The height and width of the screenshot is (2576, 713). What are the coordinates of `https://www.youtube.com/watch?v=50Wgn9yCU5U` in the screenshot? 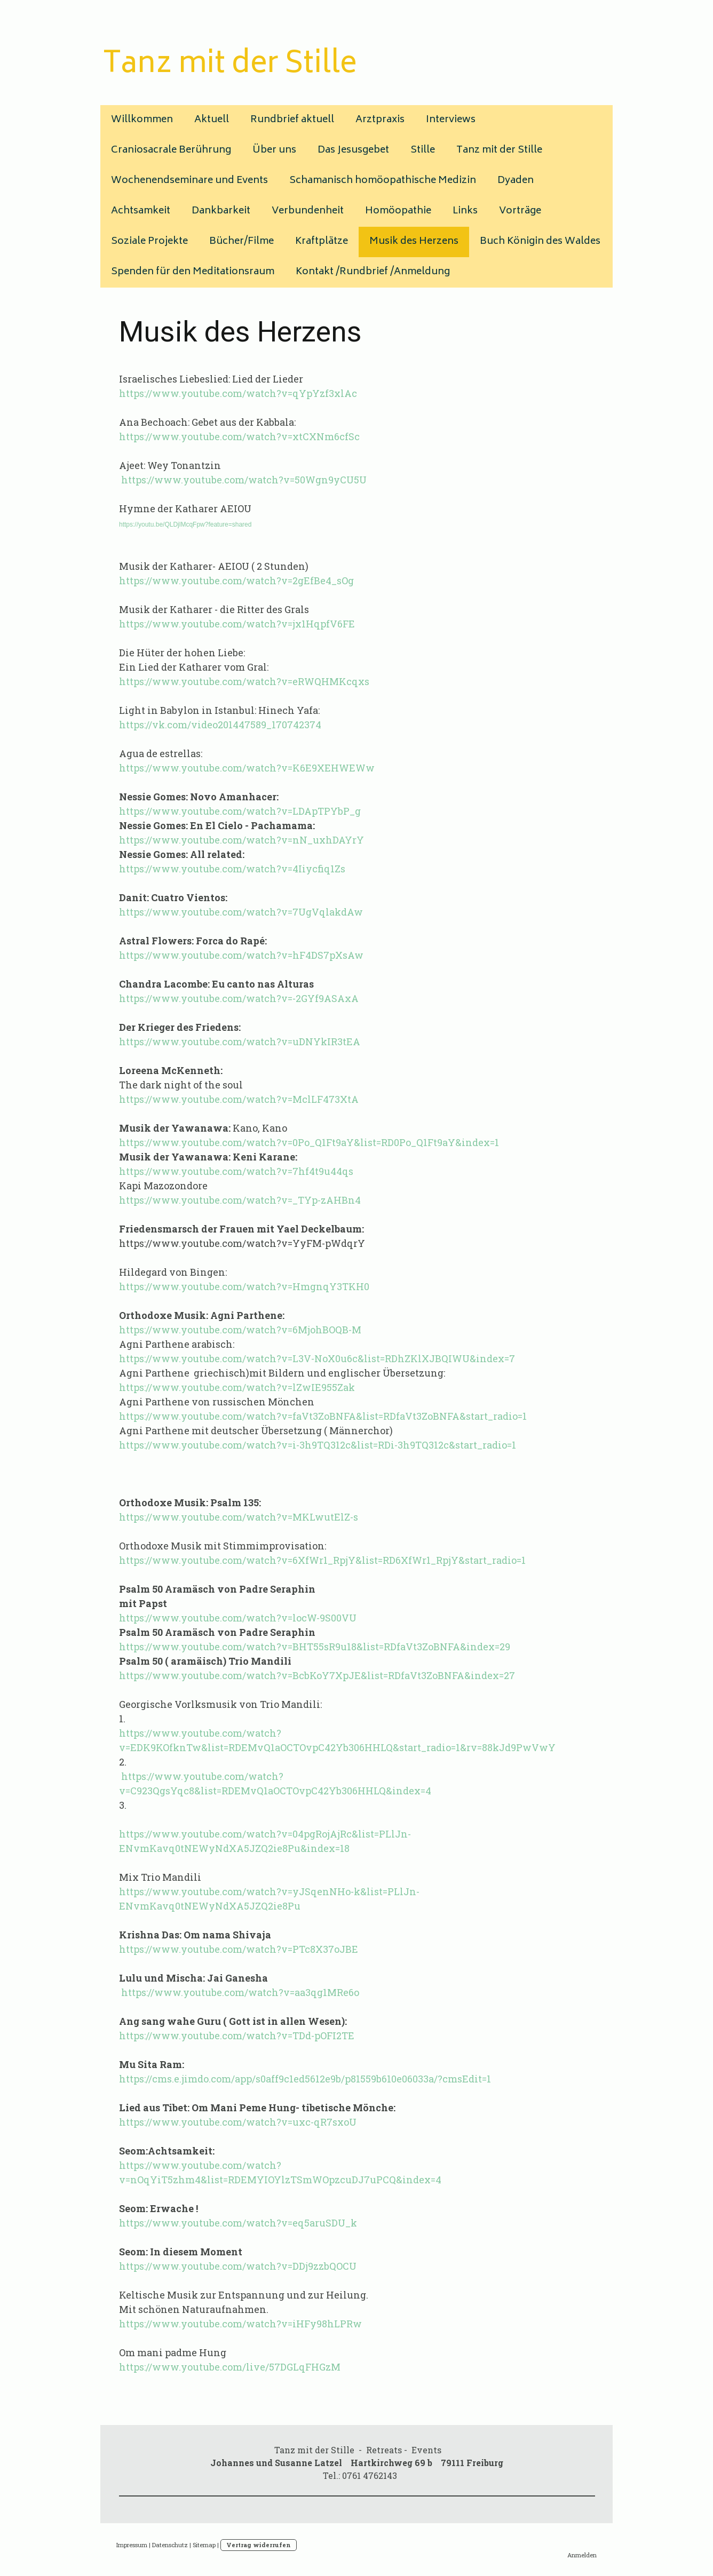 It's located at (243, 479).